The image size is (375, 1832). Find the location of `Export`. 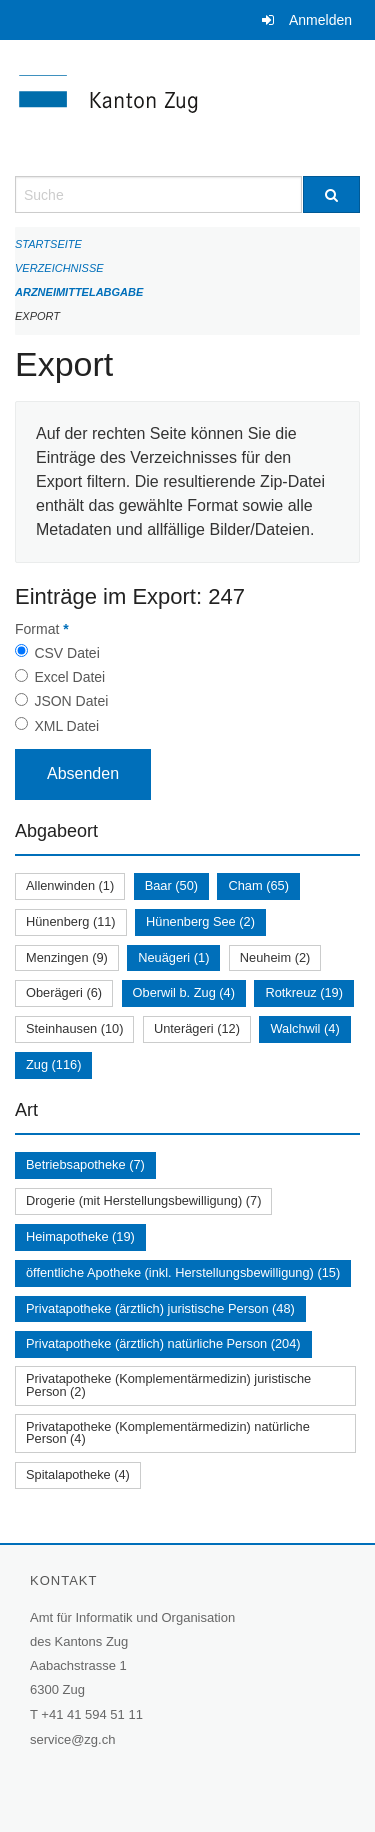

Export is located at coordinates (37, 316).